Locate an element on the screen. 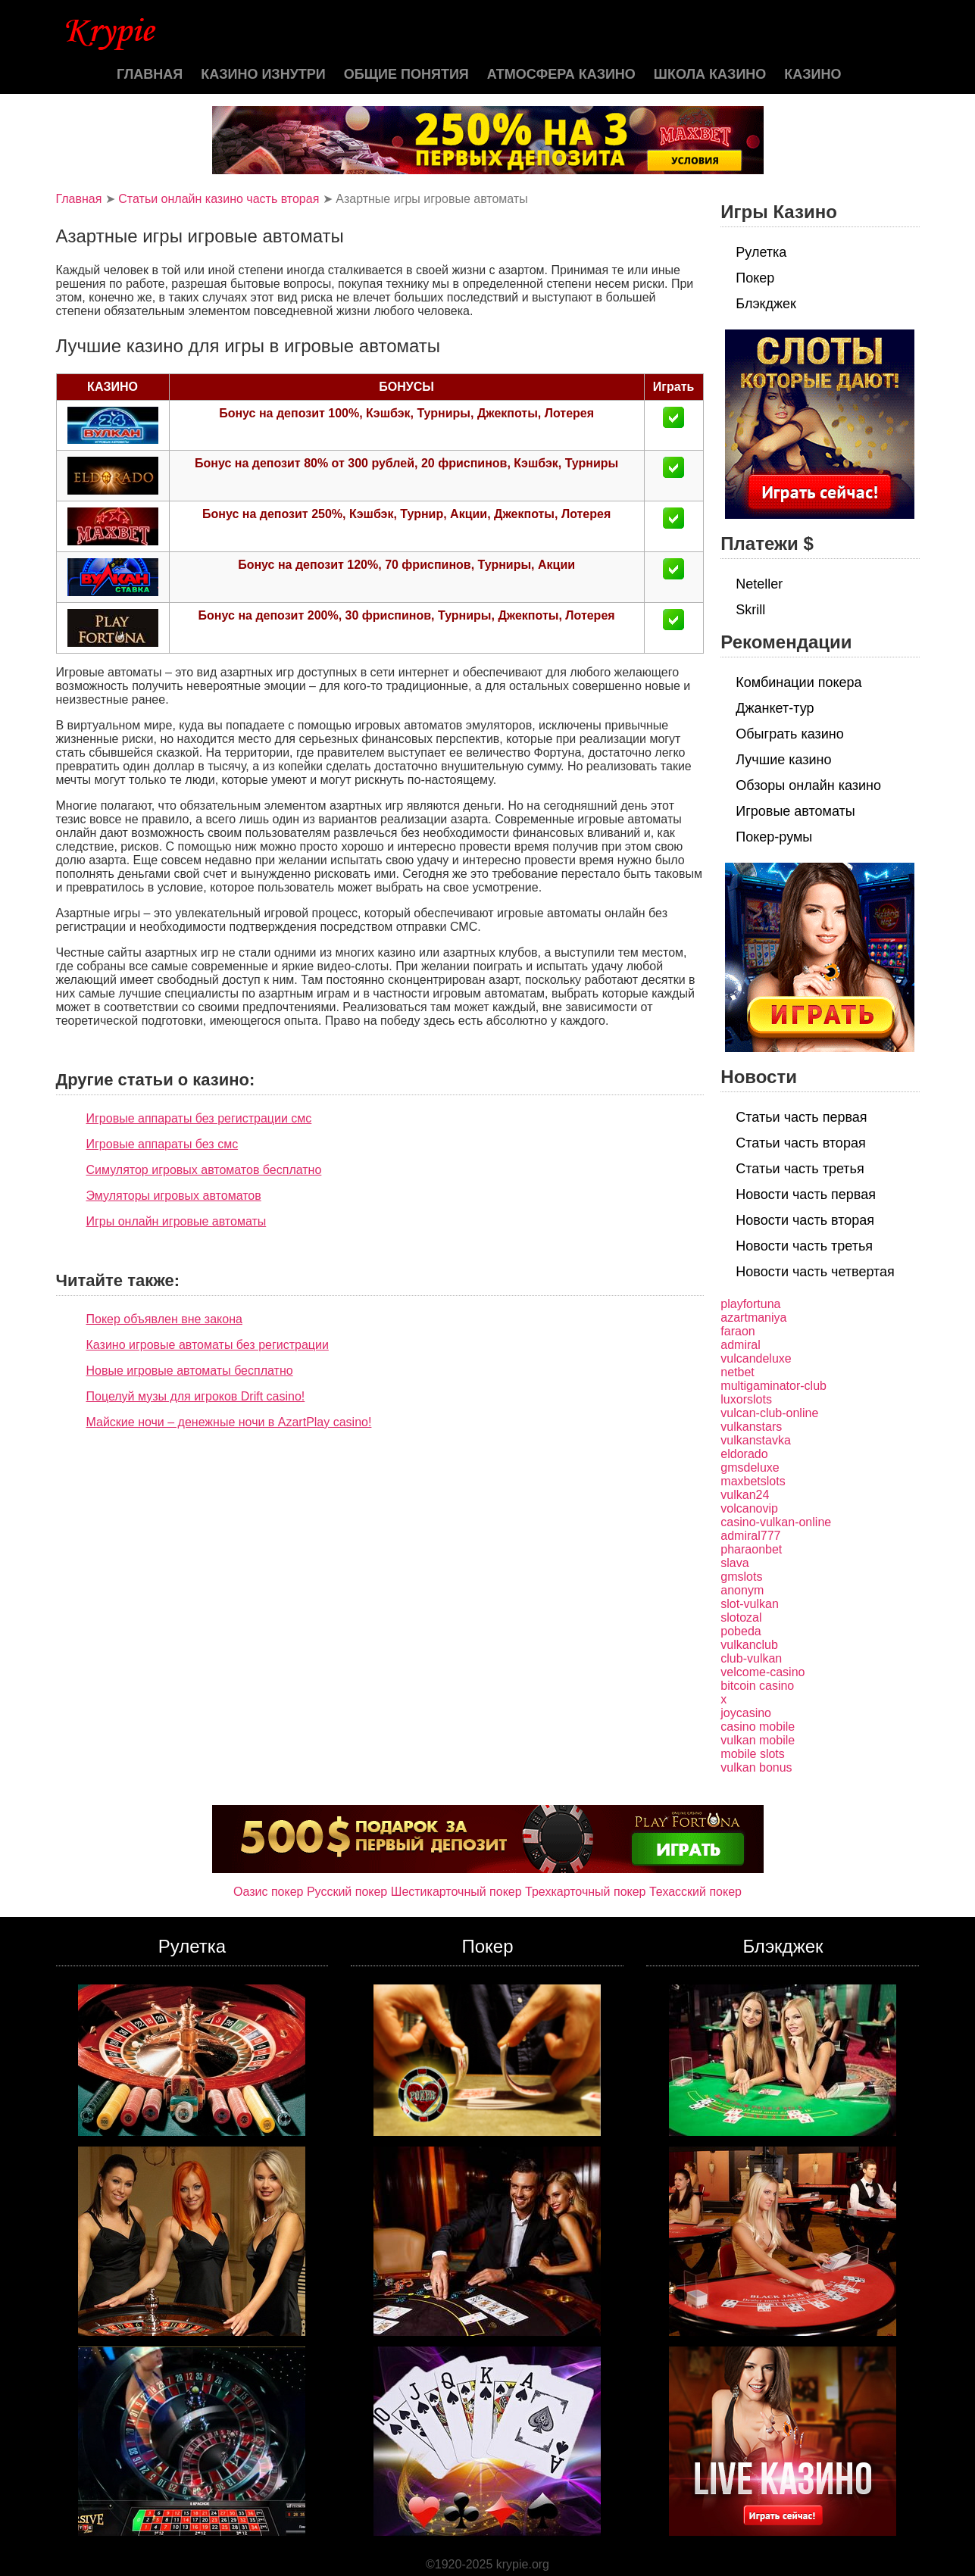 This screenshot has width=975, height=2576. Школа казино is located at coordinates (710, 74).